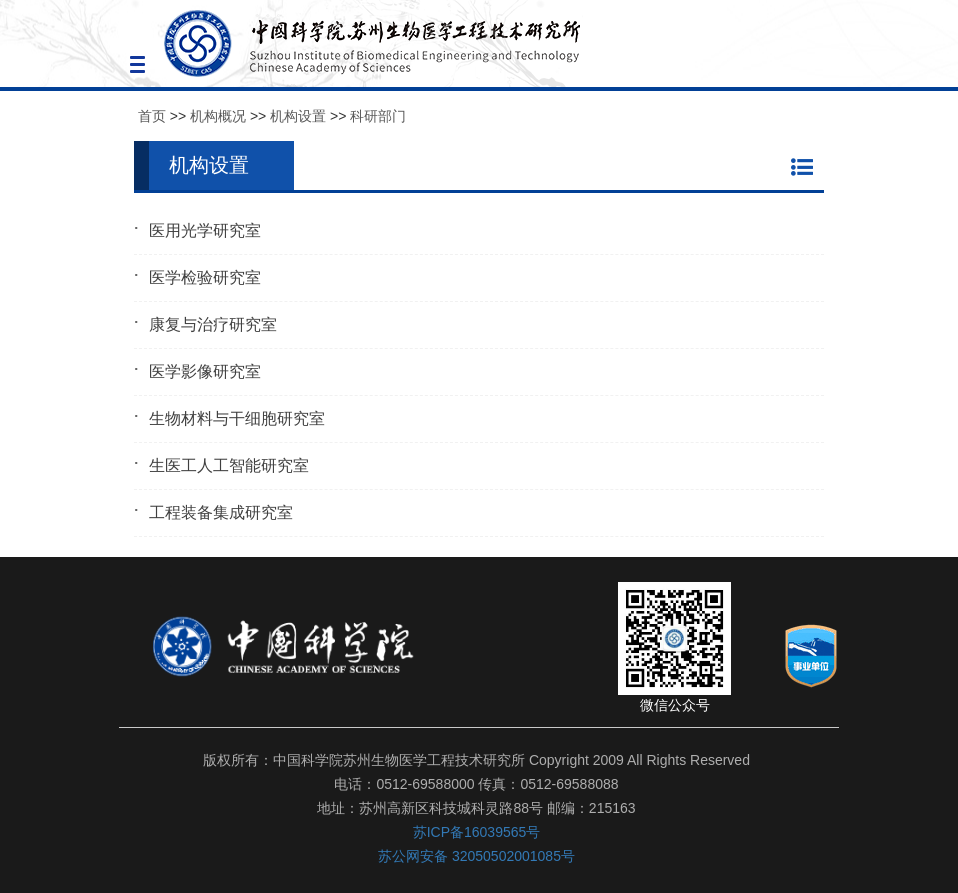 This screenshot has height=893, width=958. What do you see at coordinates (477, 832) in the screenshot?
I see `苏ICP备16039565号` at bounding box center [477, 832].